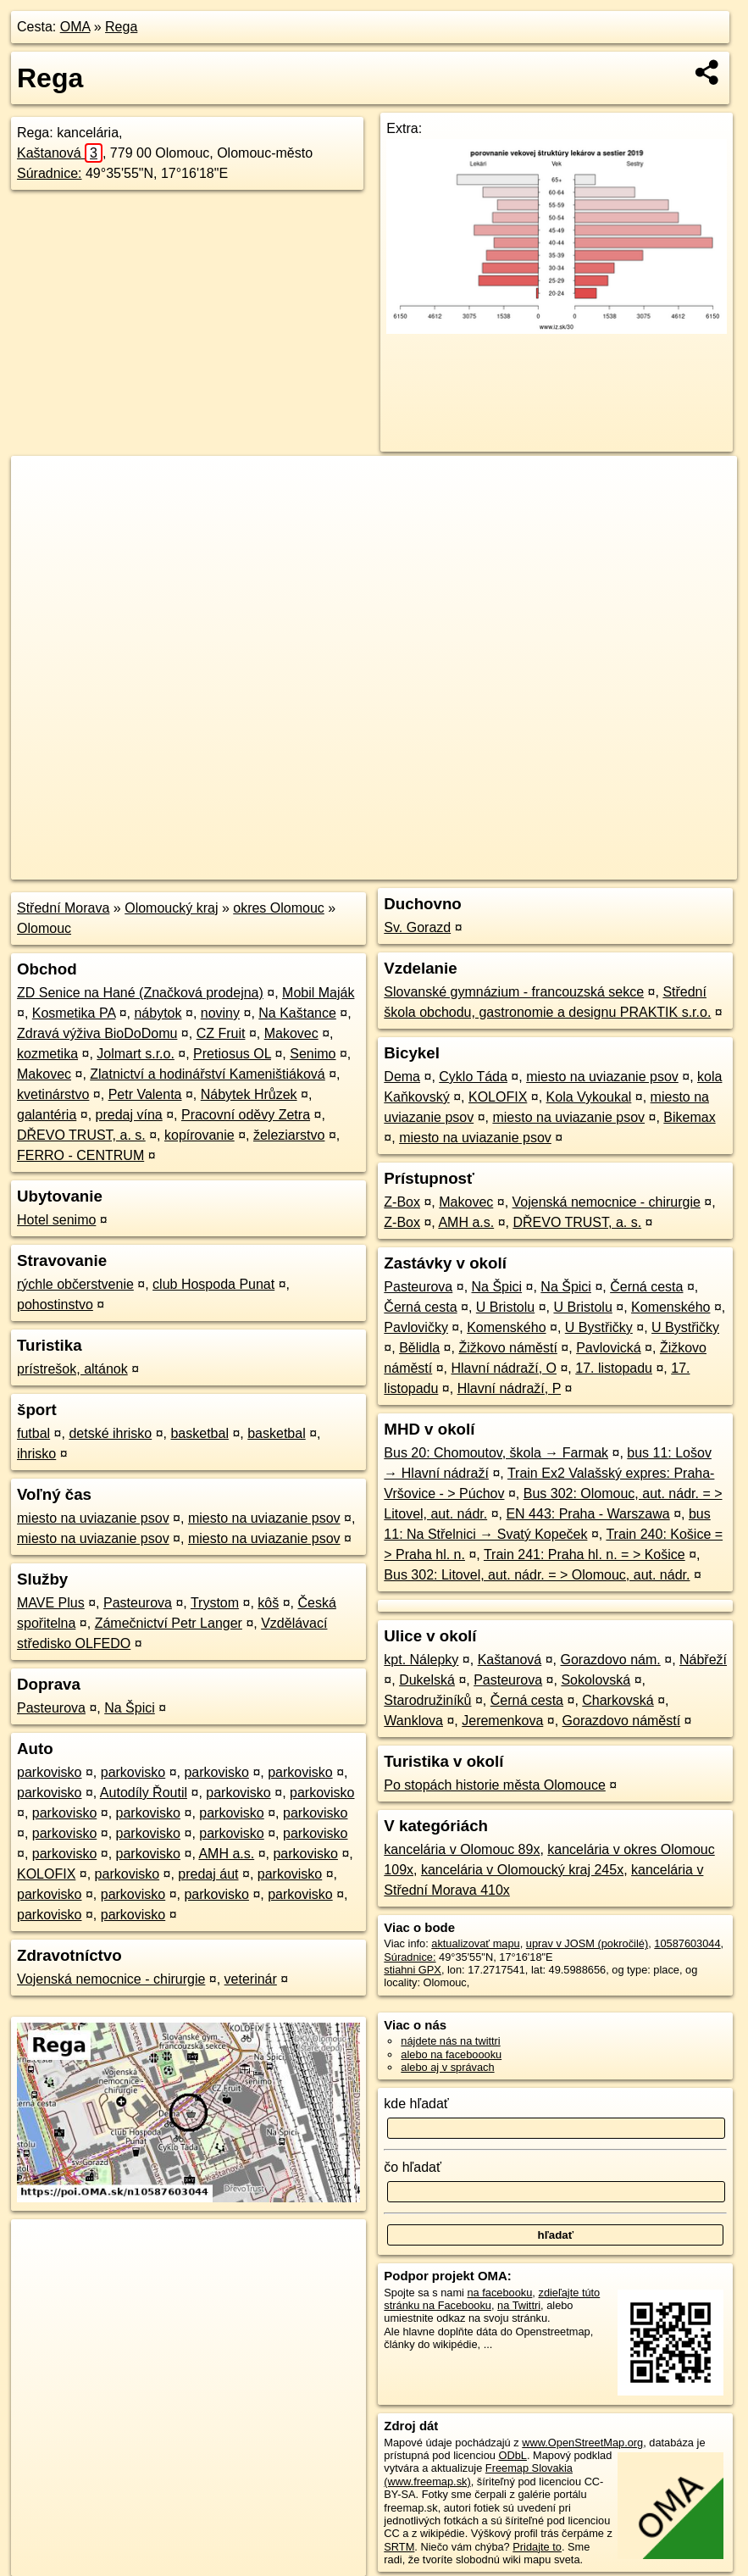 The image size is (748, 2576). Describe the element at coordinates (419, 1348) in the screenshot. I see `Bělidla` at that location.